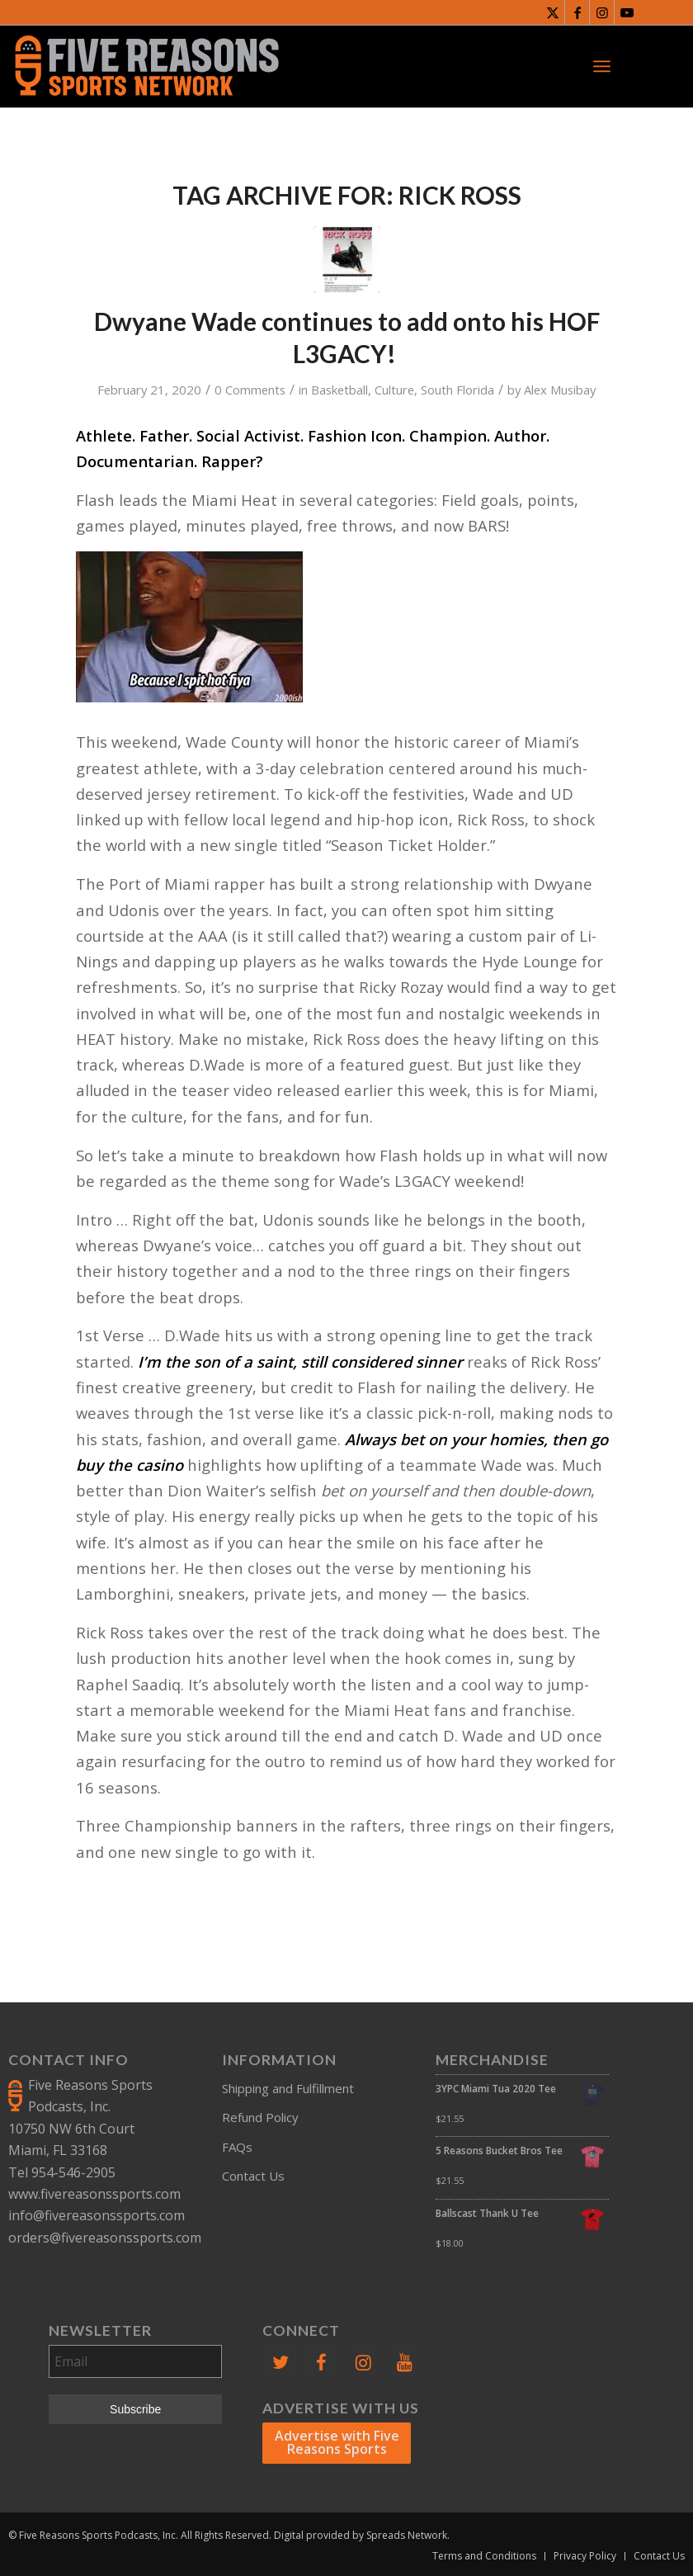  I want to click on Contact Us, so click(253, 2175).